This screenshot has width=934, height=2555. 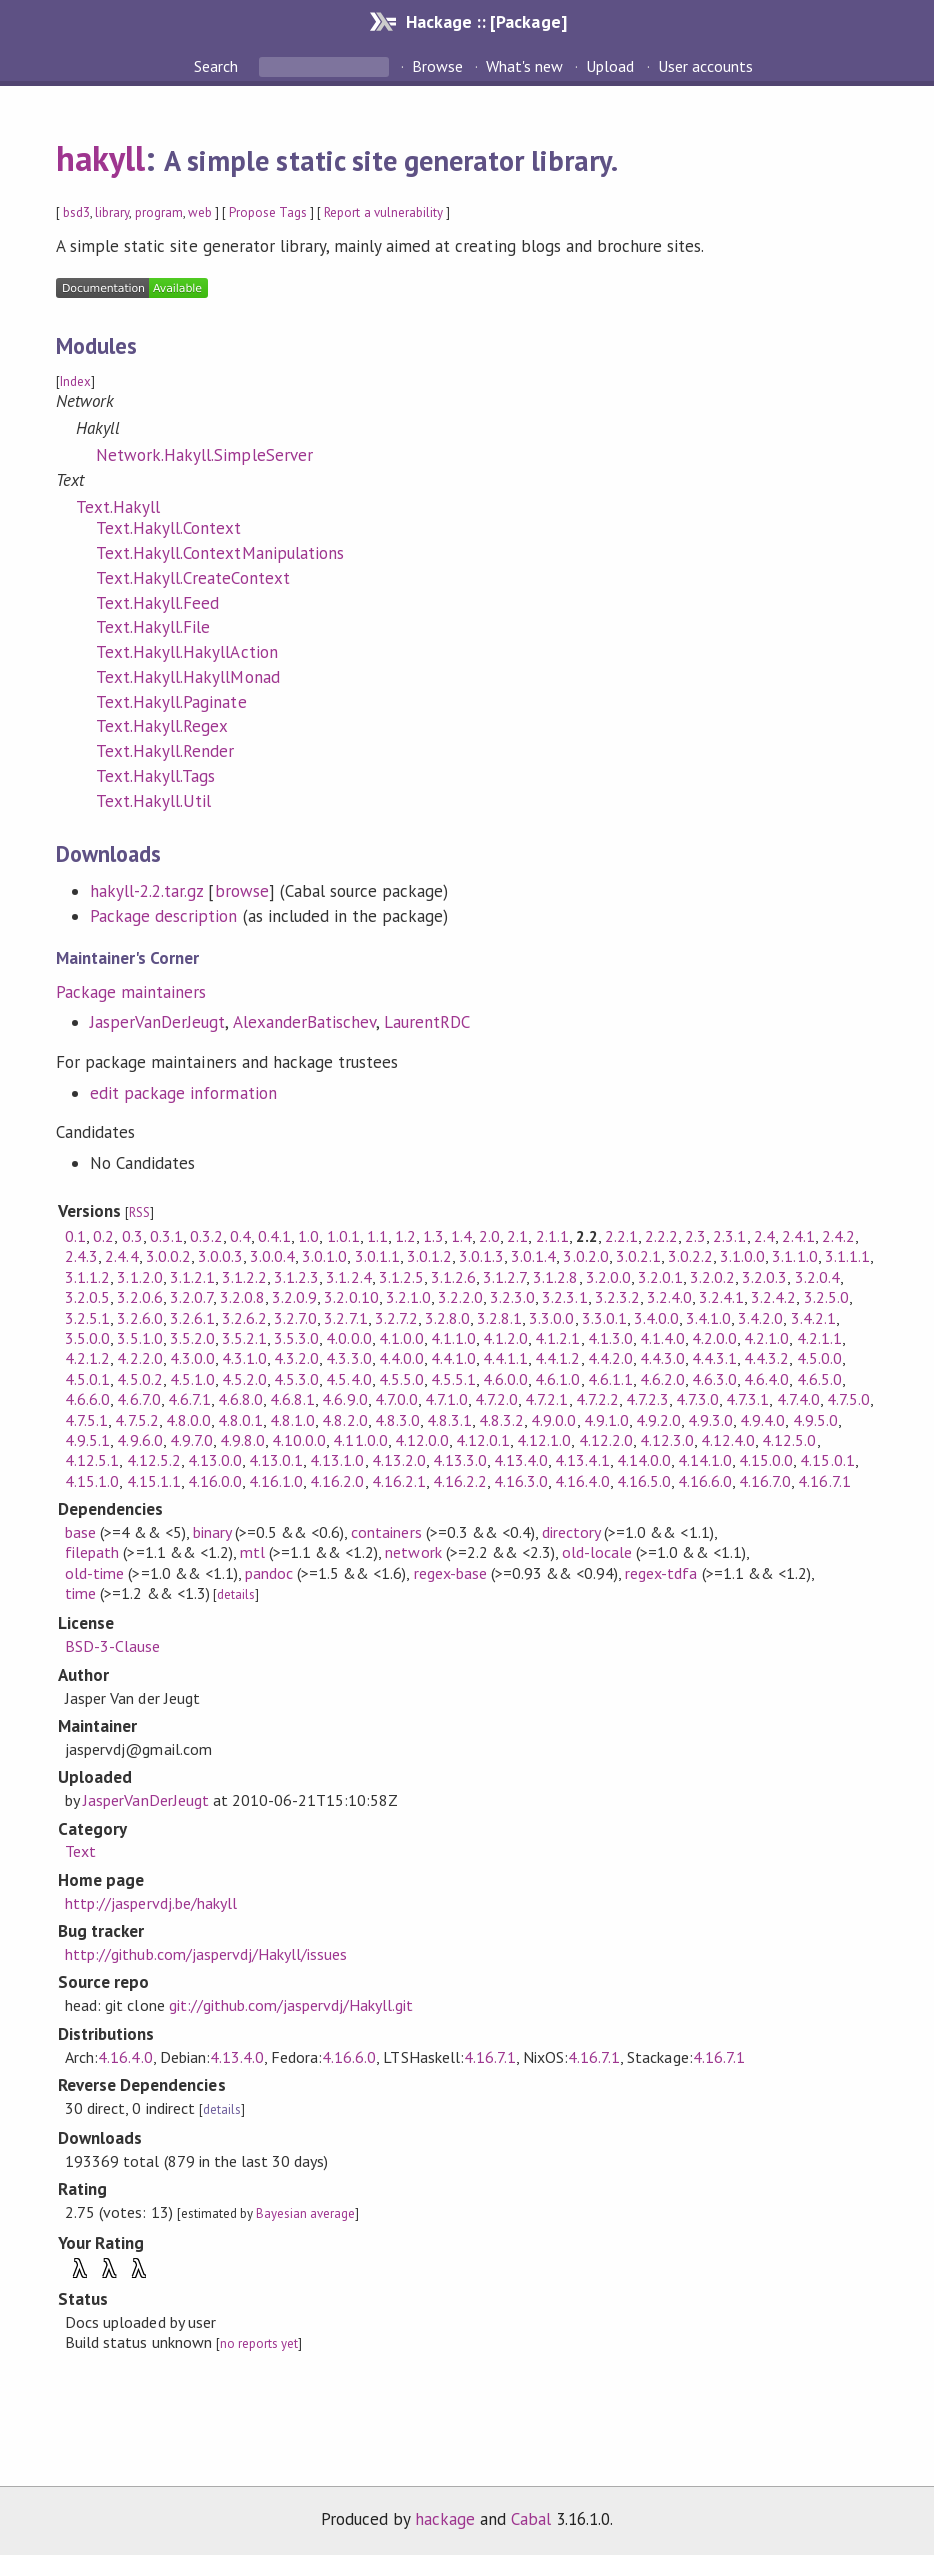 What do you see at coordinates (244, 1338) in the screenshot?
I see `3.5.2.1` at bounding box center [244, 1338].